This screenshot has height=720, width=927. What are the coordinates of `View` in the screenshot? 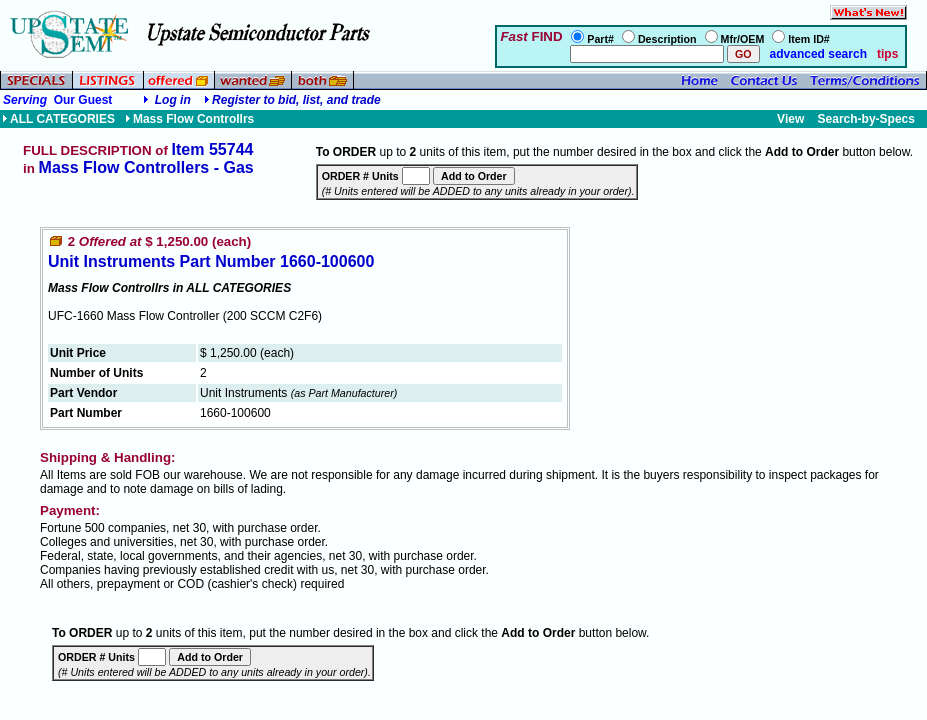 It's located at (790, 119).